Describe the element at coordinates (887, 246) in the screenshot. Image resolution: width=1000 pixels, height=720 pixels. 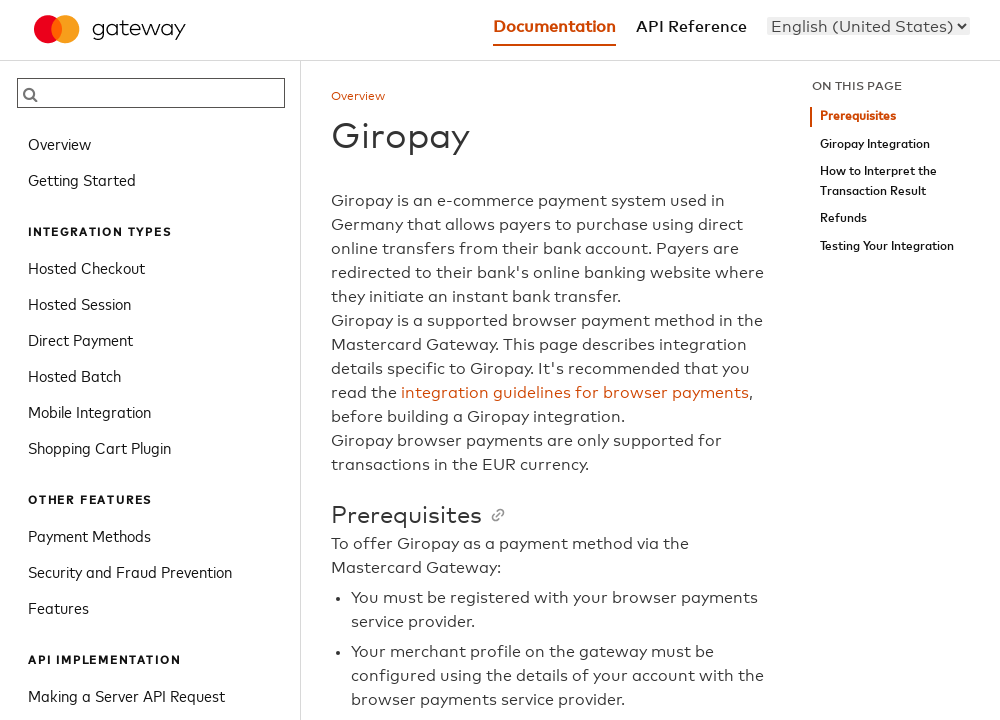
I see `Testing Your Integration` at that location.